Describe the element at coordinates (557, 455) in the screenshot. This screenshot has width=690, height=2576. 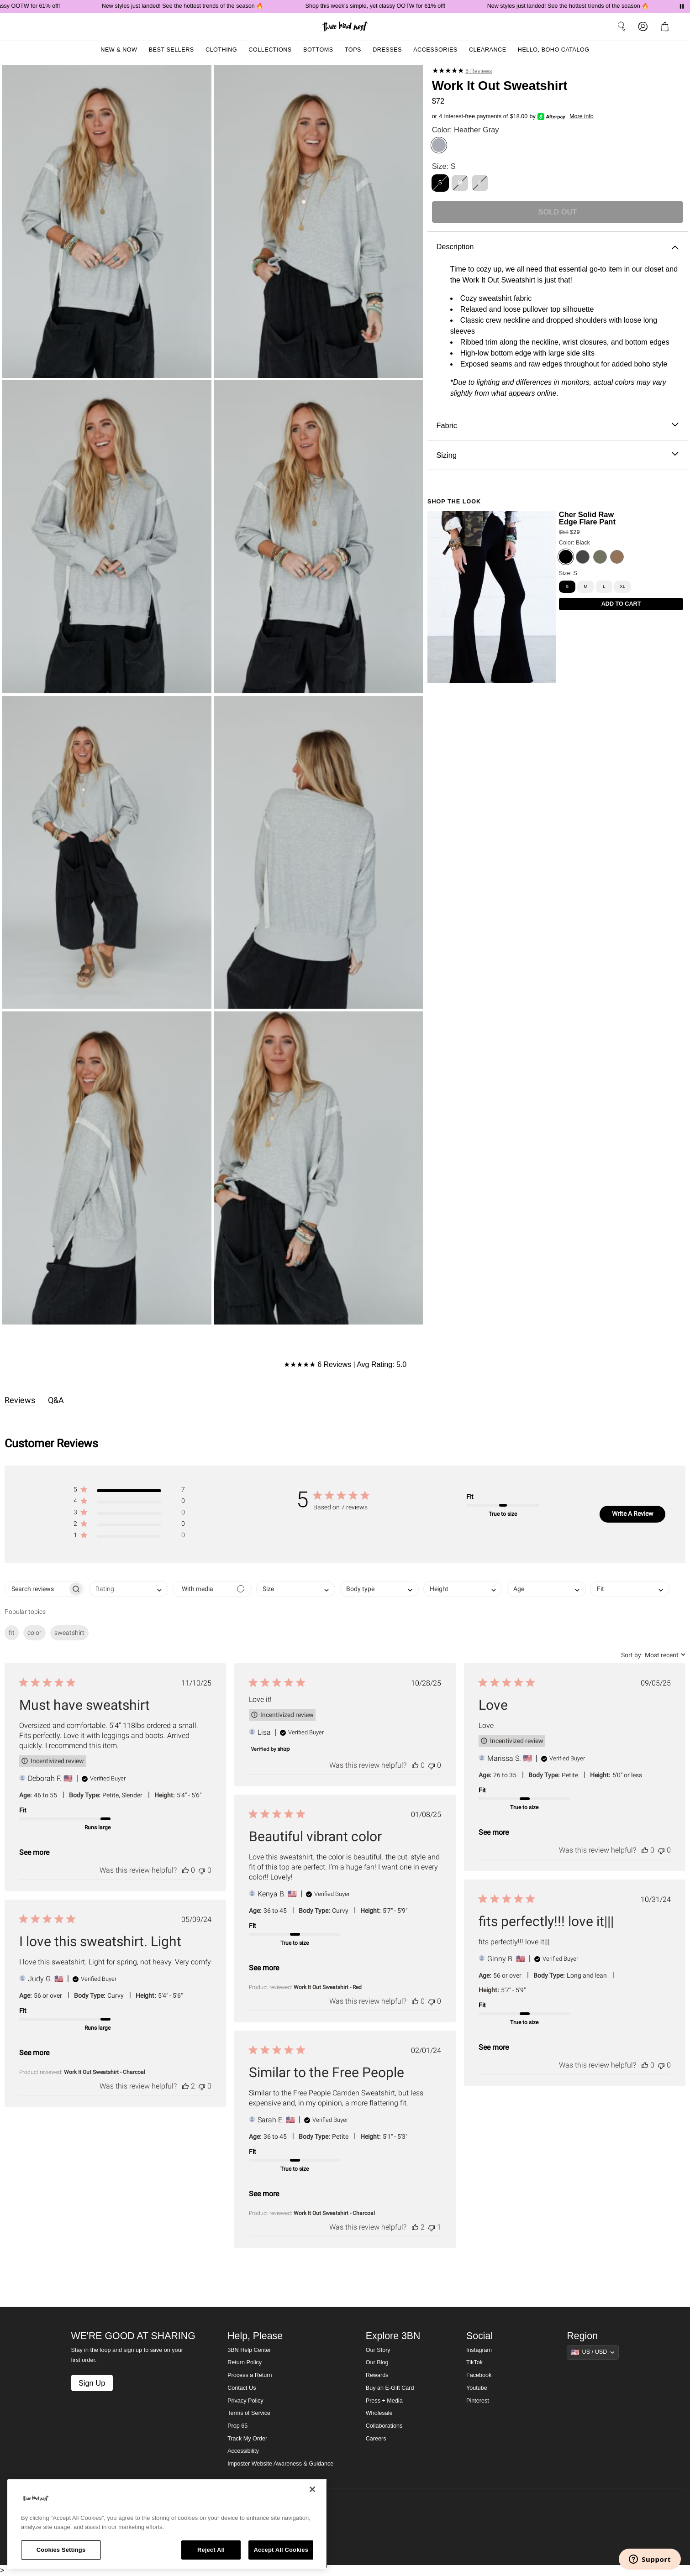
I see `Sizing` at that location.